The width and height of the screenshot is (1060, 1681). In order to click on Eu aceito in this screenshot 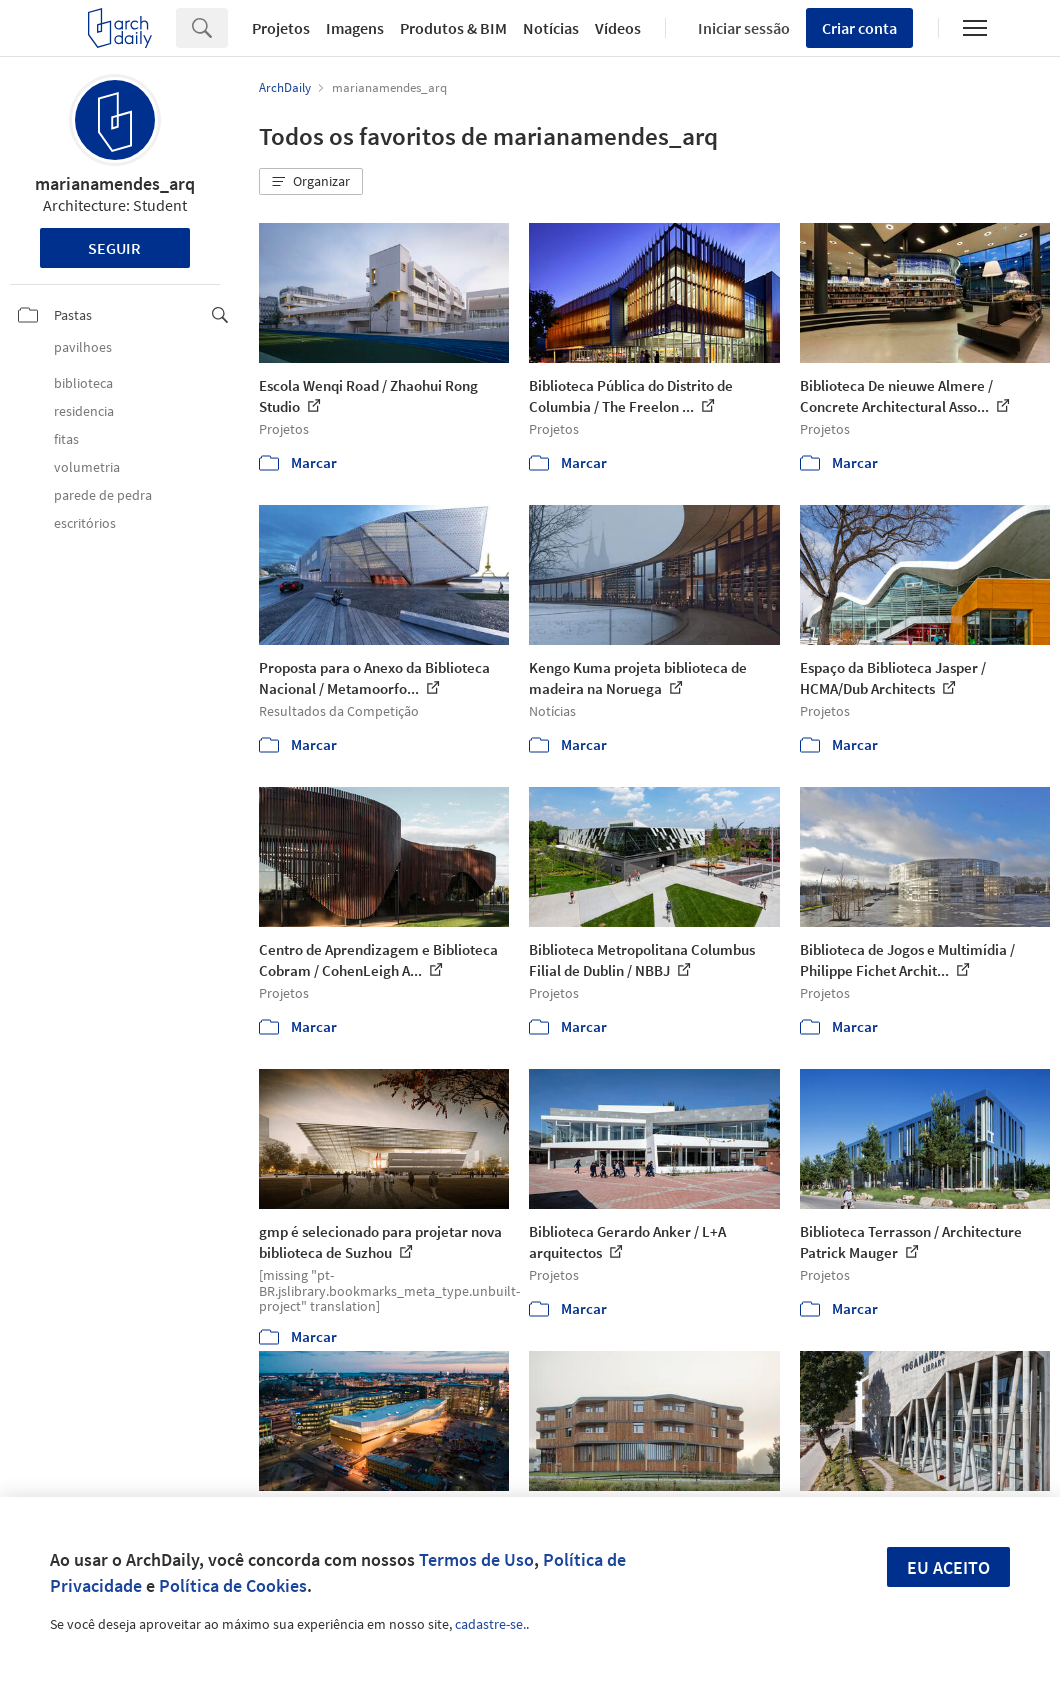, I will do `click(948, 1567)`.